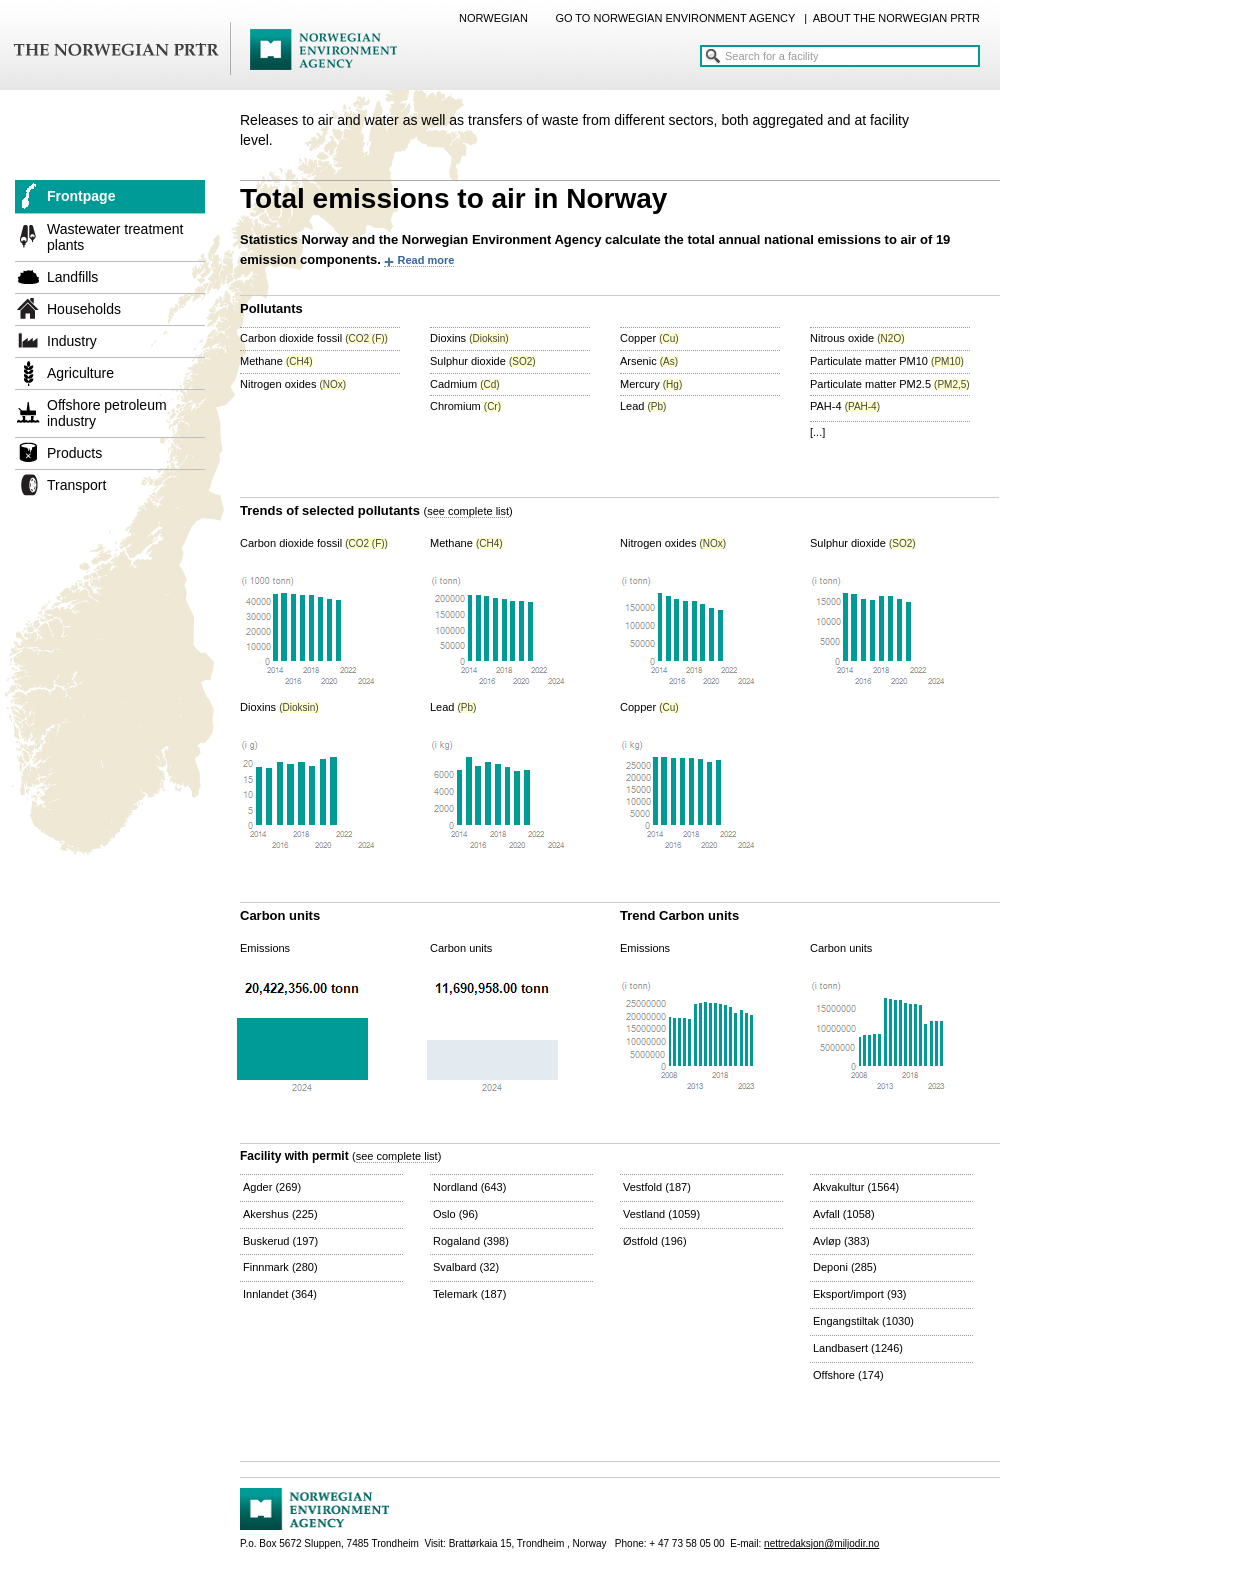 The height and width of the screenshot is (1577, 1258). I want to click on Nordland, so click(469, 1187).